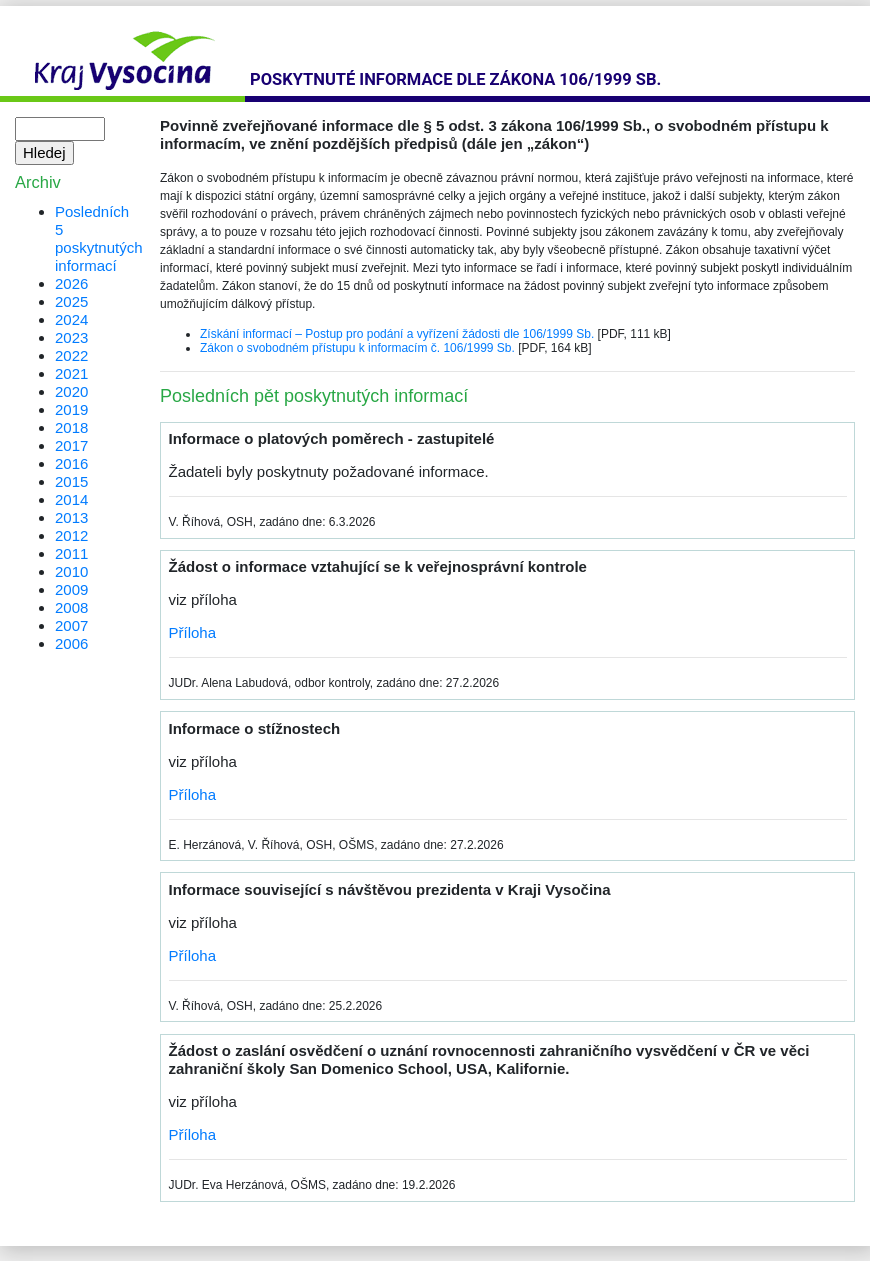 The image size is (870, 1261). Describe the element at coordinates (71, 337) in the screenshot. I see `2023` at that location.